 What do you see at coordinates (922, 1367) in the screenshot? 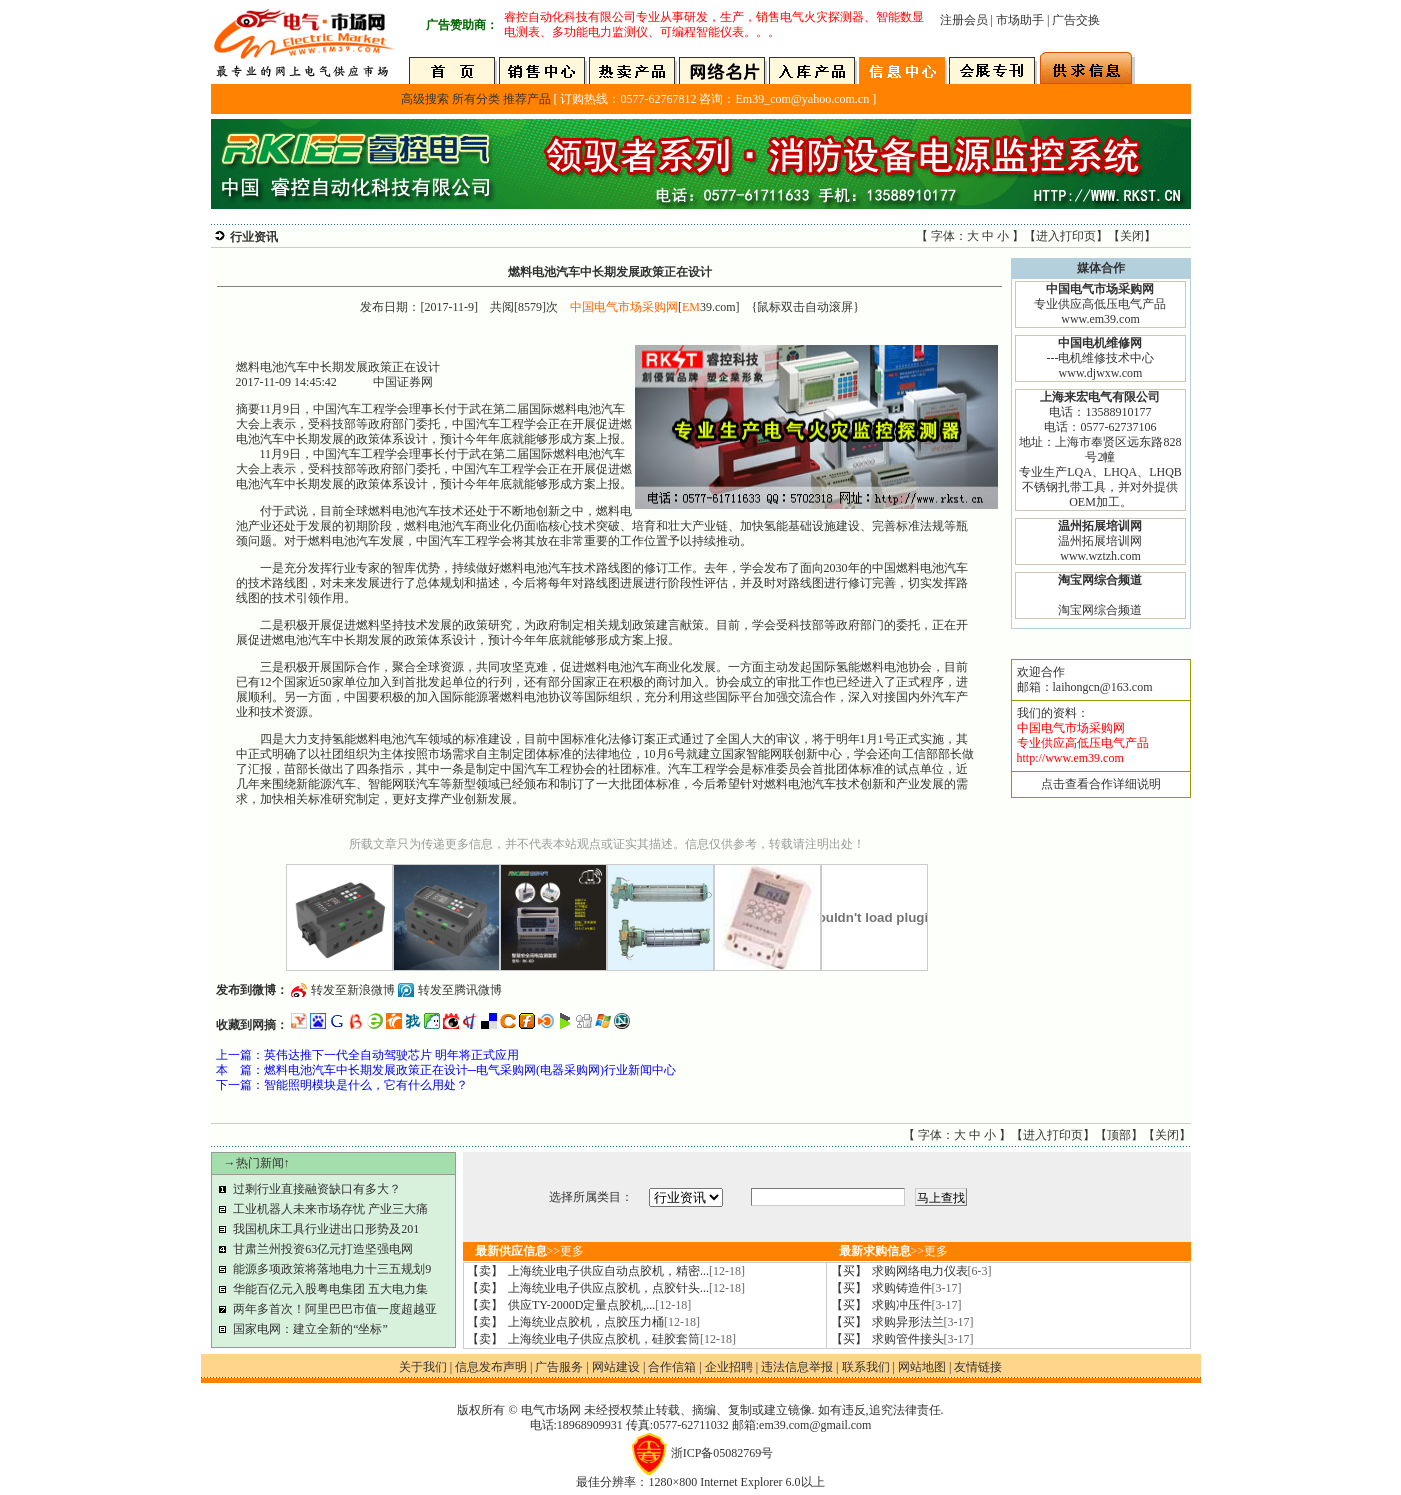
I see `网站地图` at bounding box center [922, 1367].